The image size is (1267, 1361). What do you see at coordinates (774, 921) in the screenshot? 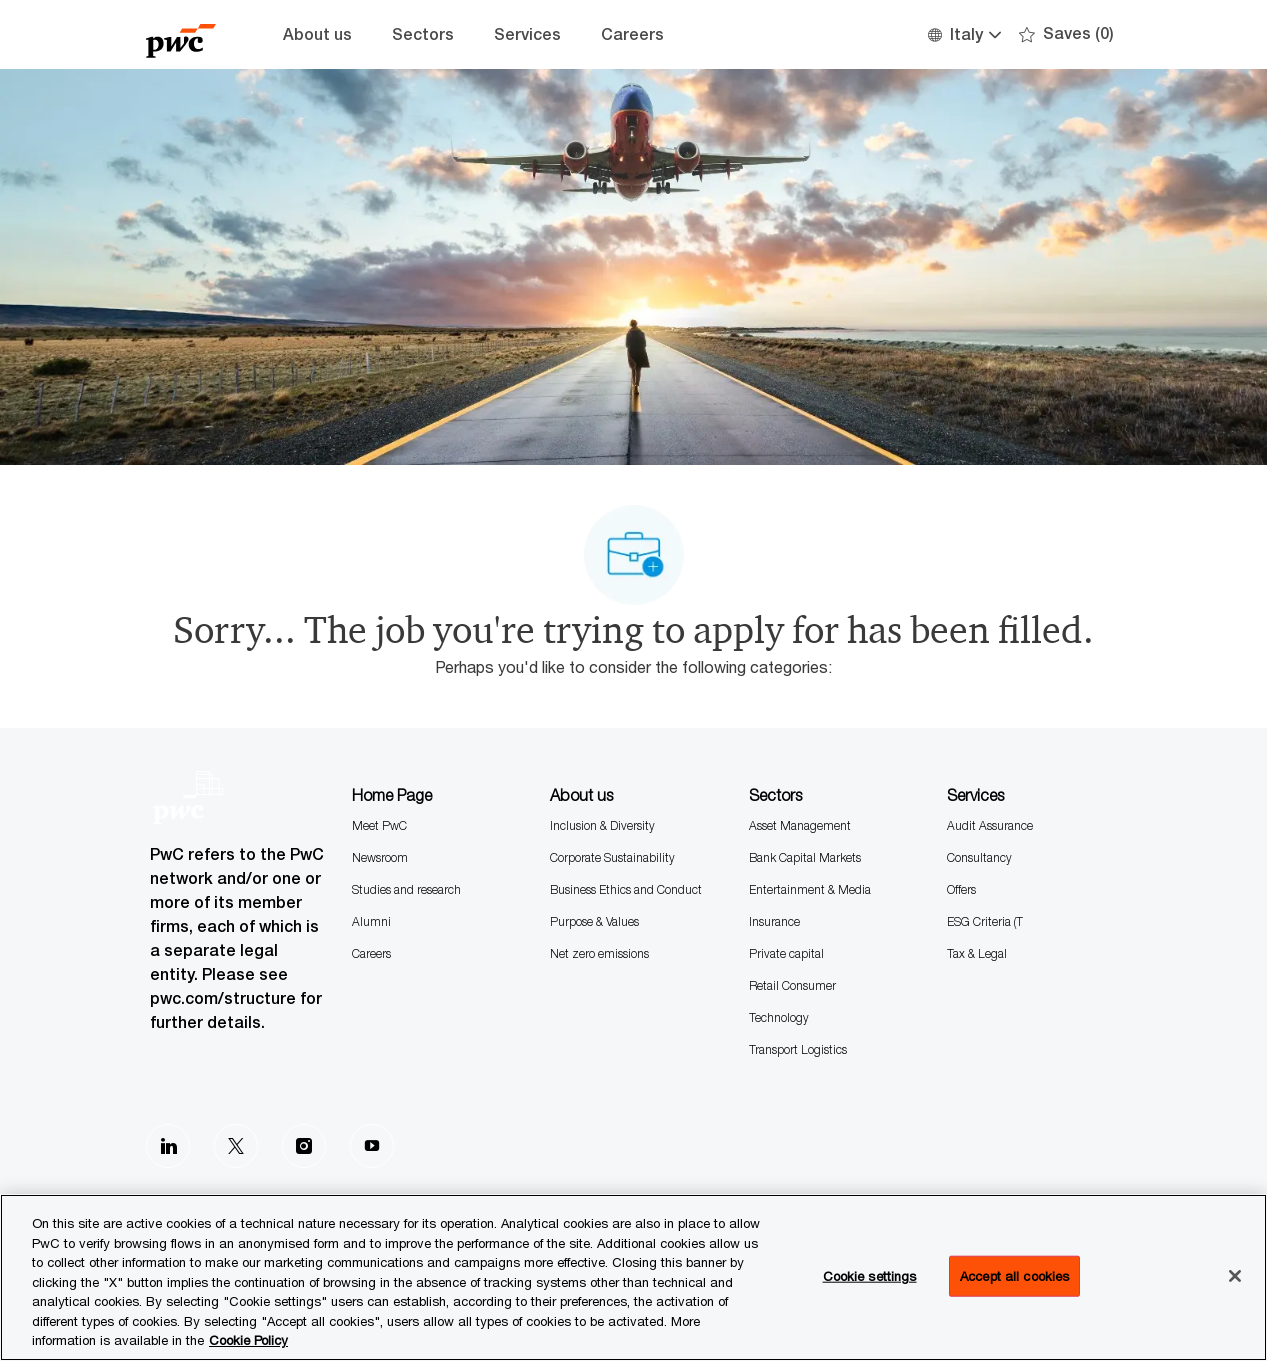
I see `Insurance` at bounding box center [774, 921].